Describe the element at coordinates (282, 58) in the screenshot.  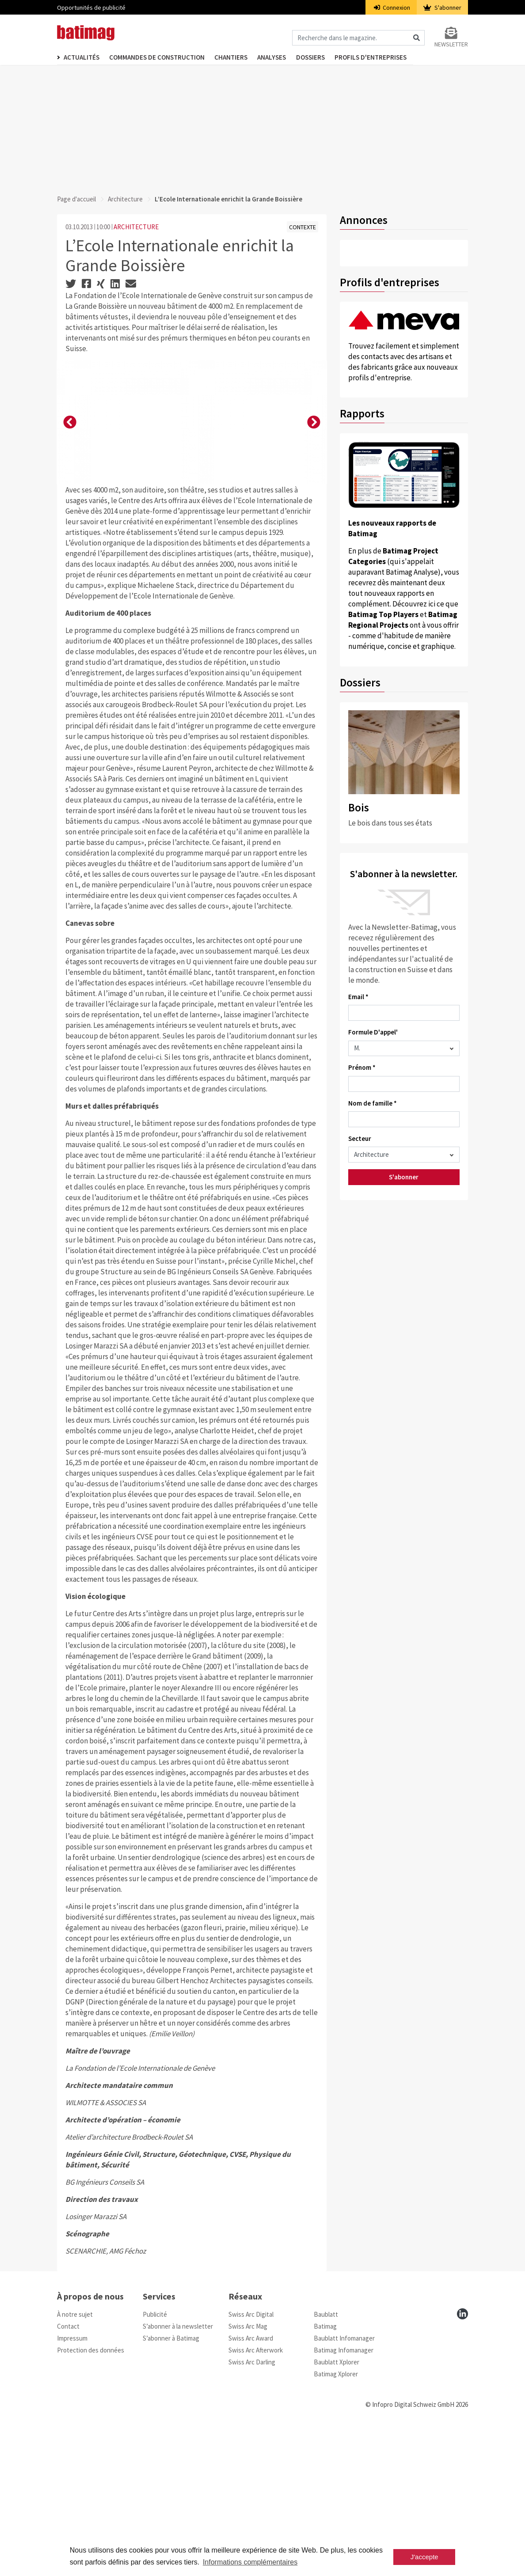
I see `Analyses` at that location.